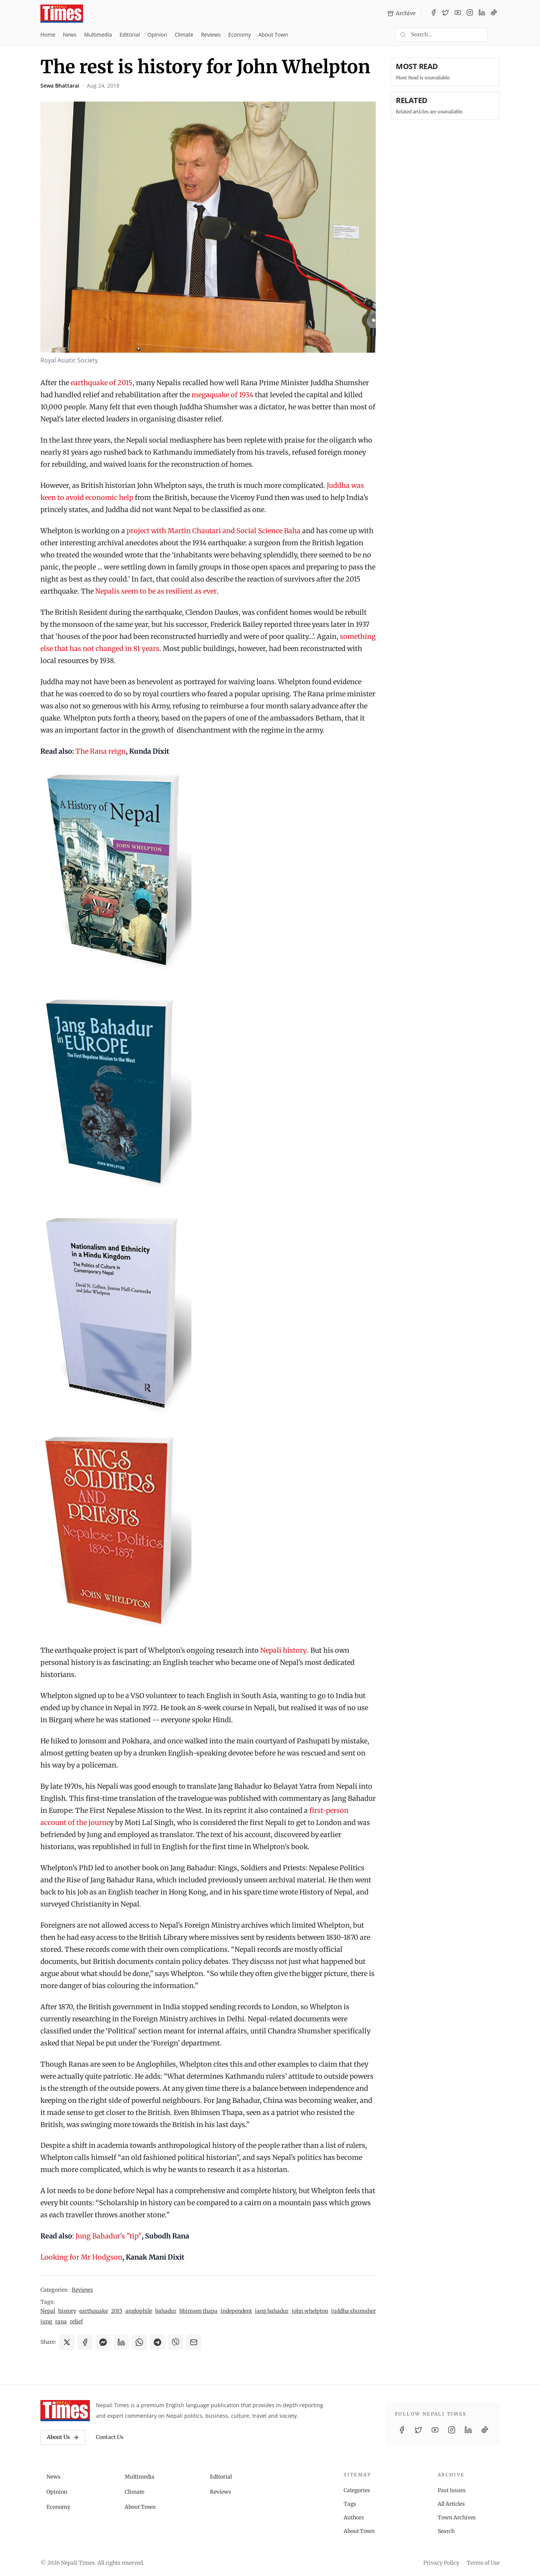  Describe the element at coordinates (239, 34) in the screenshot. I see `Economy` at that location.